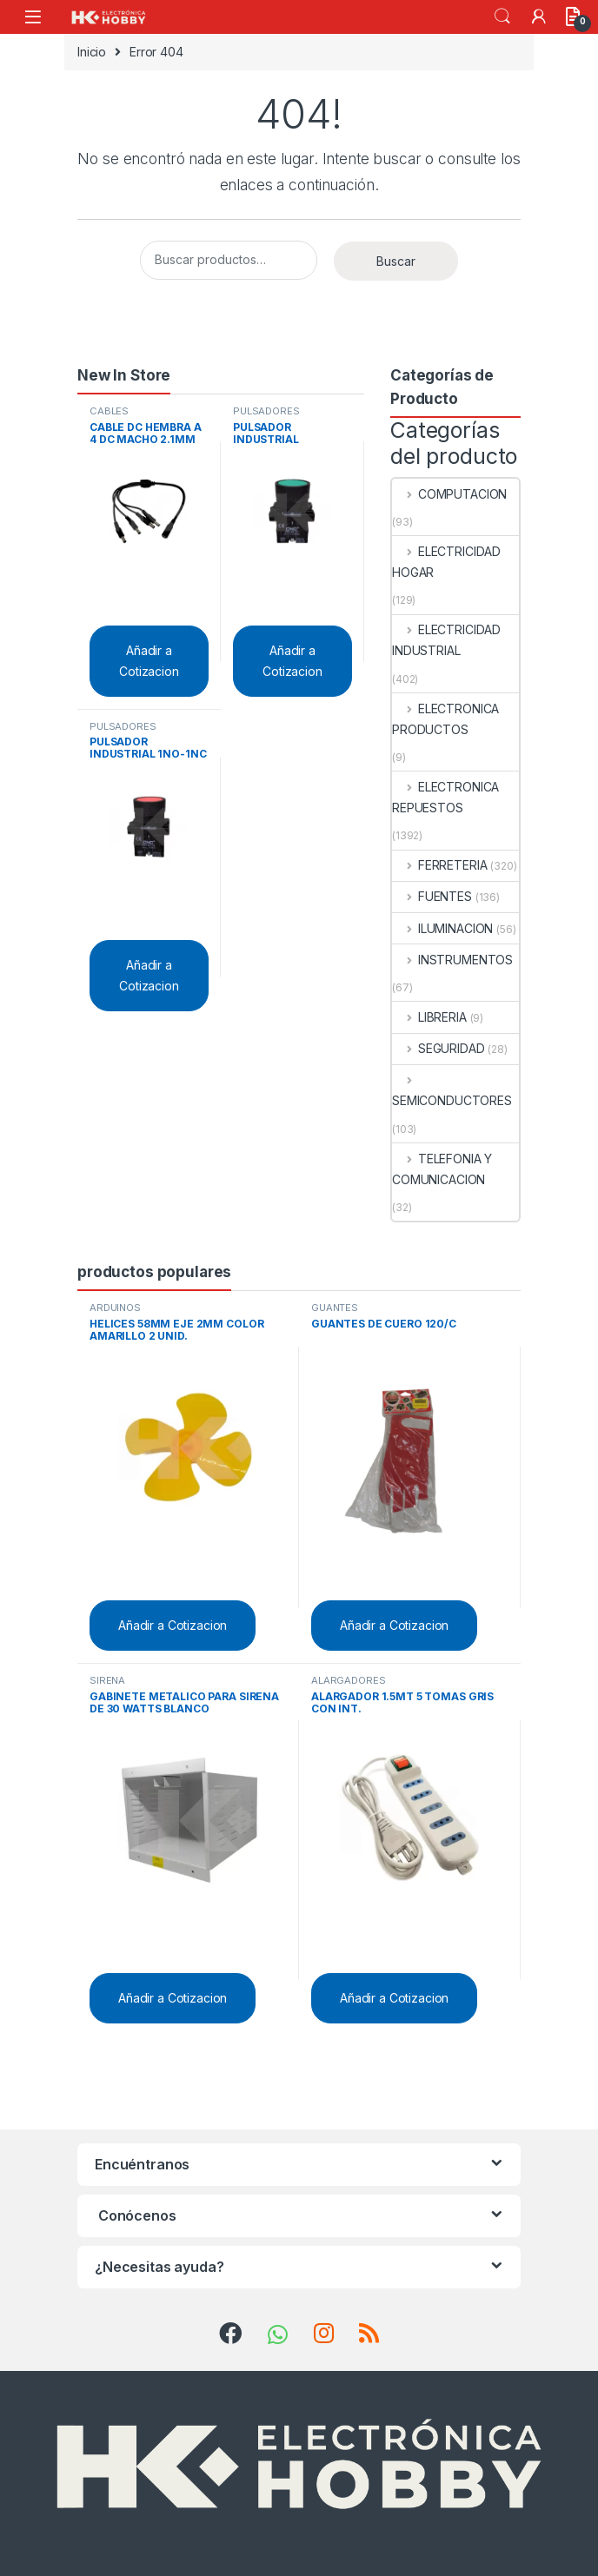  I want to click on INSTRUMENTOS, so click(452, 959).